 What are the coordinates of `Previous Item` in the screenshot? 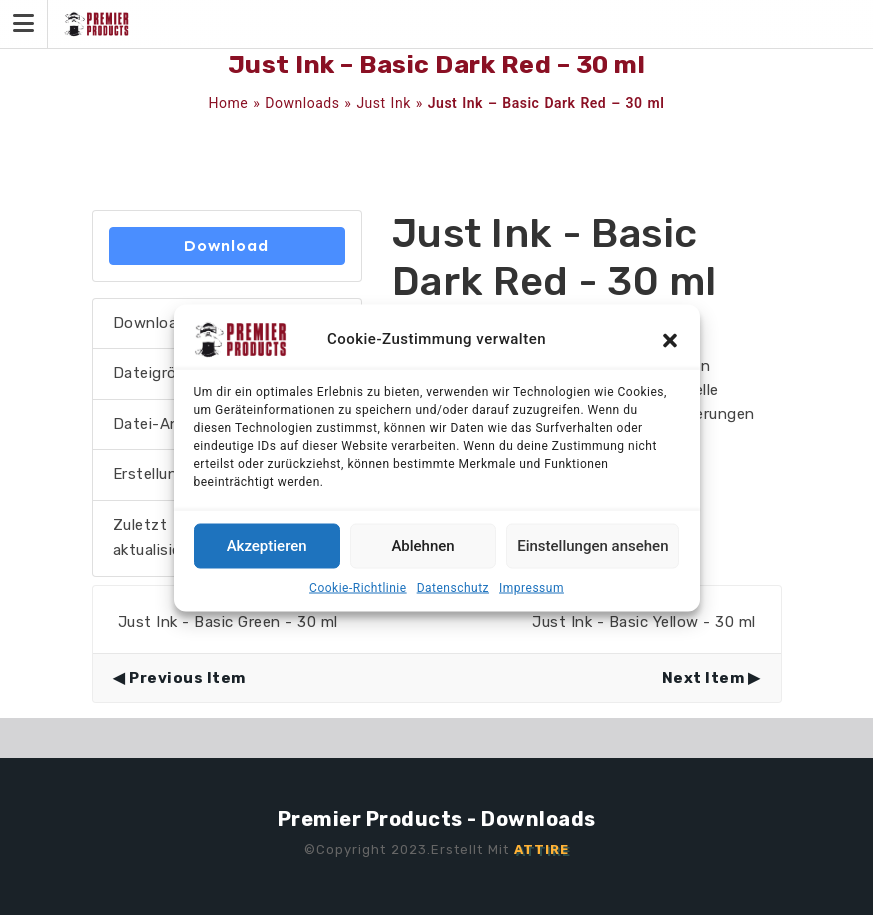 It's located at (187, 678).